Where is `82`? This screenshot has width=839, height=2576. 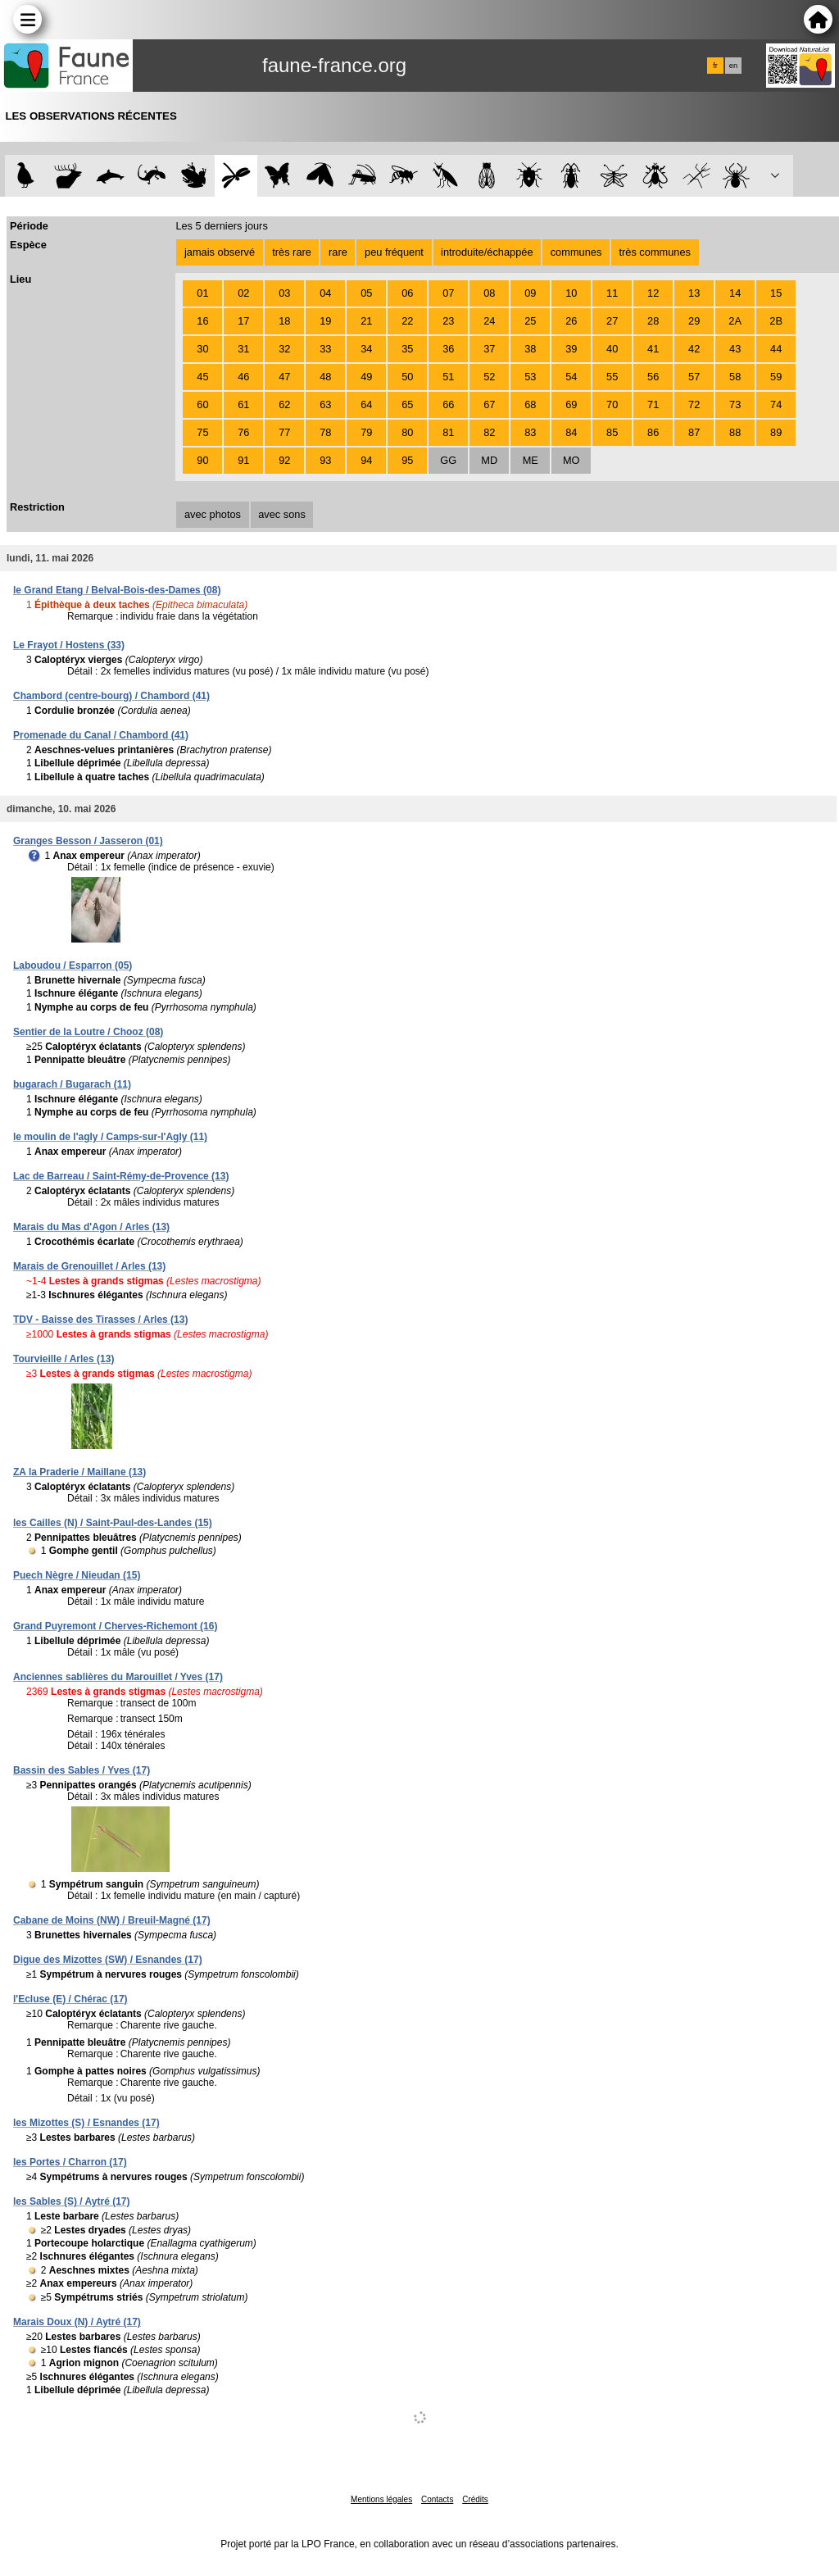 82 is located at coordinates (489, 432).